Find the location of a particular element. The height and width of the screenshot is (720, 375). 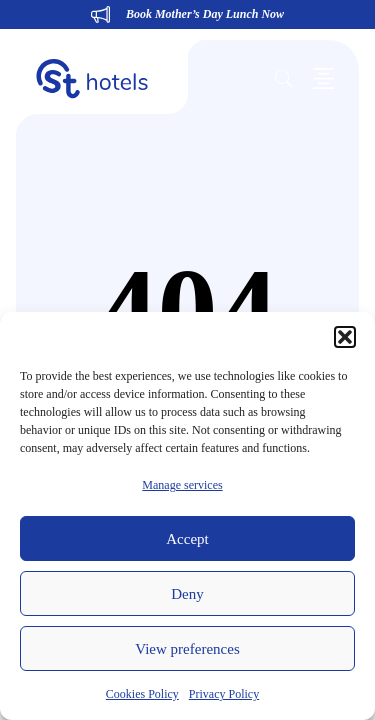

[button] is located at coordinates (345, 337).